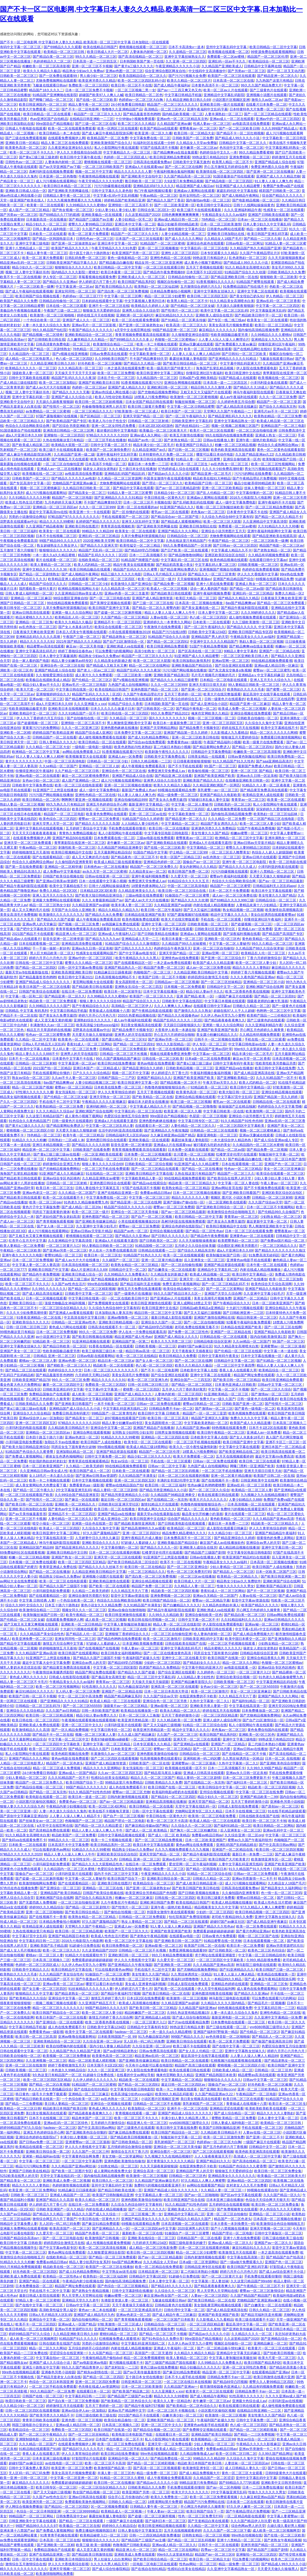  What do you see at coordinates (113, 286) in the screenshot?
I see `国产欧美日韩精品久久久` at bounding box center [113, 286].